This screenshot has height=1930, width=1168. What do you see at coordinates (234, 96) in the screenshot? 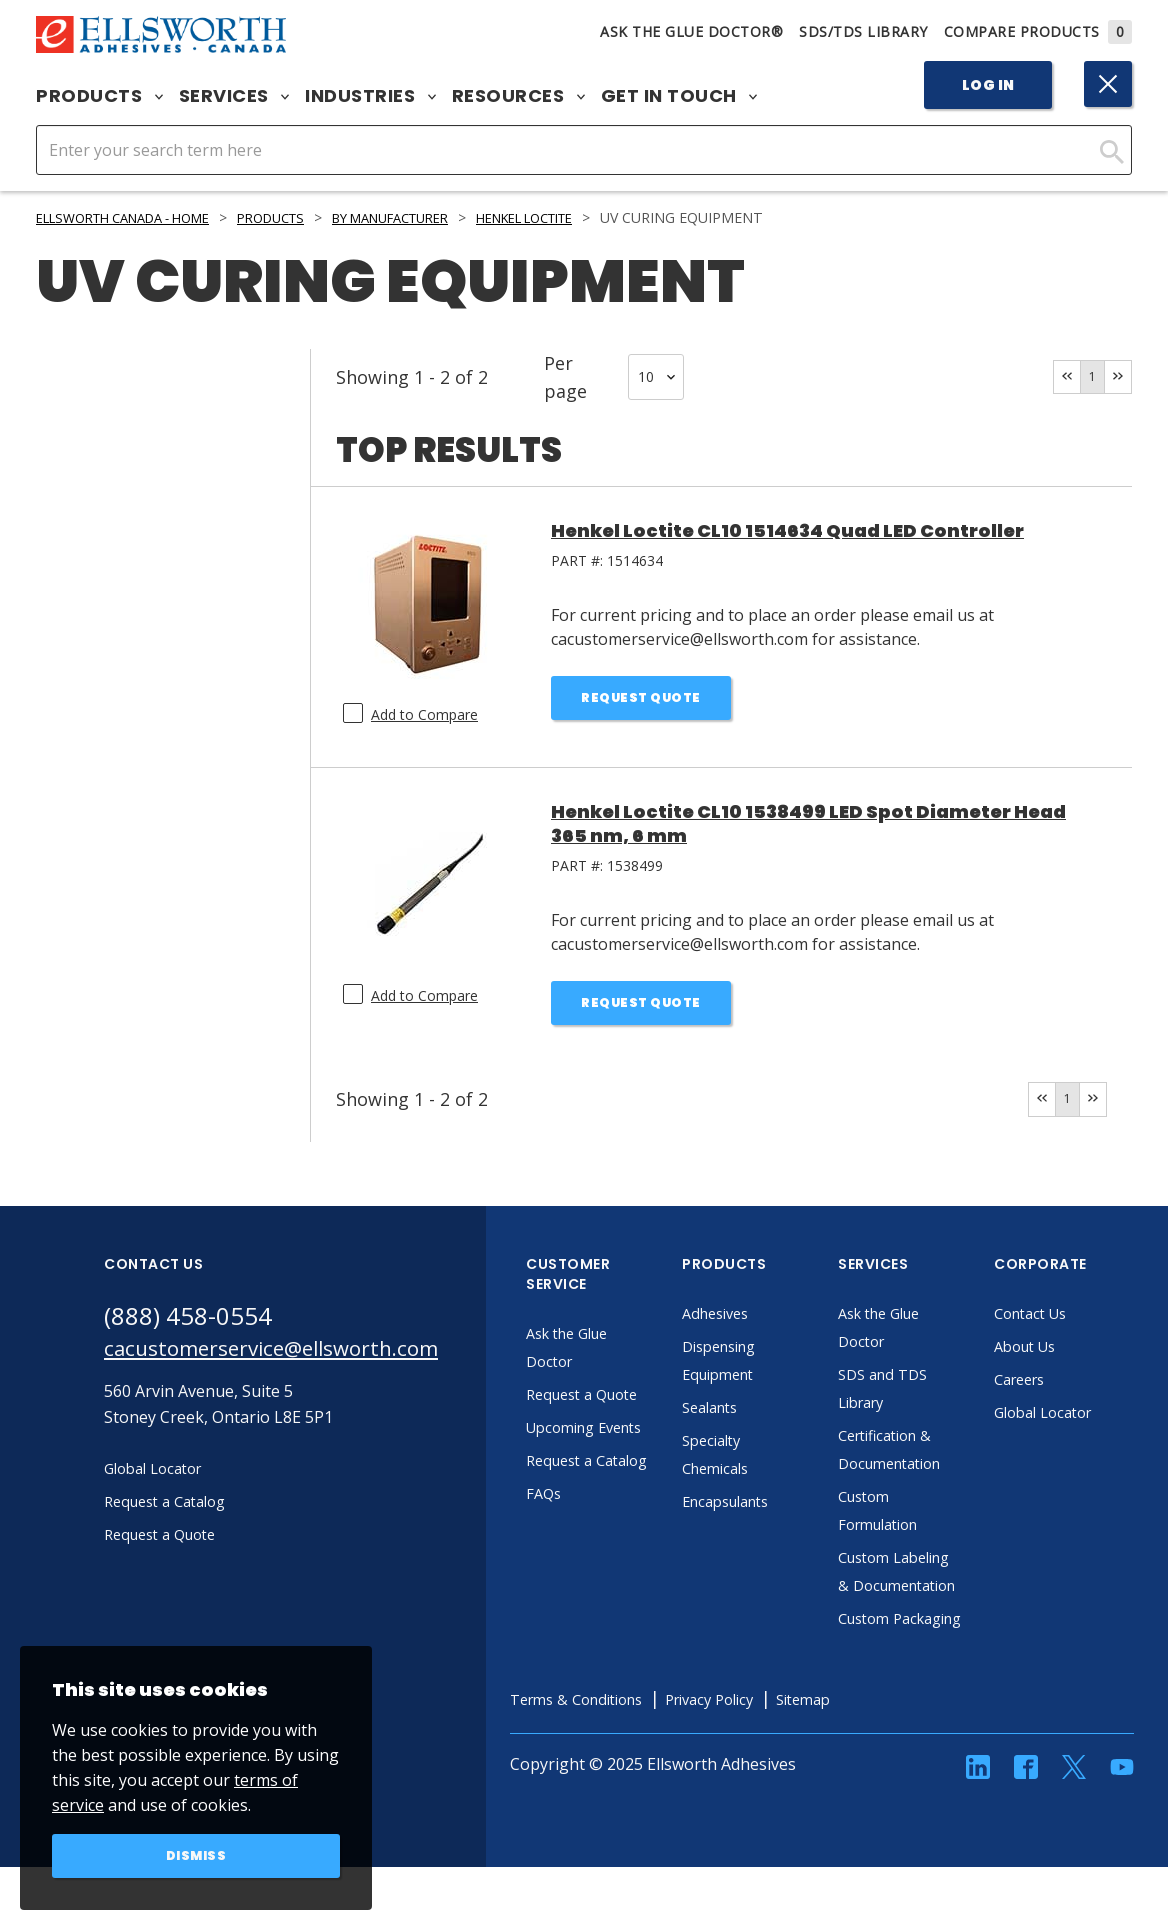
I see `Services` at bounding box center [234, 96].